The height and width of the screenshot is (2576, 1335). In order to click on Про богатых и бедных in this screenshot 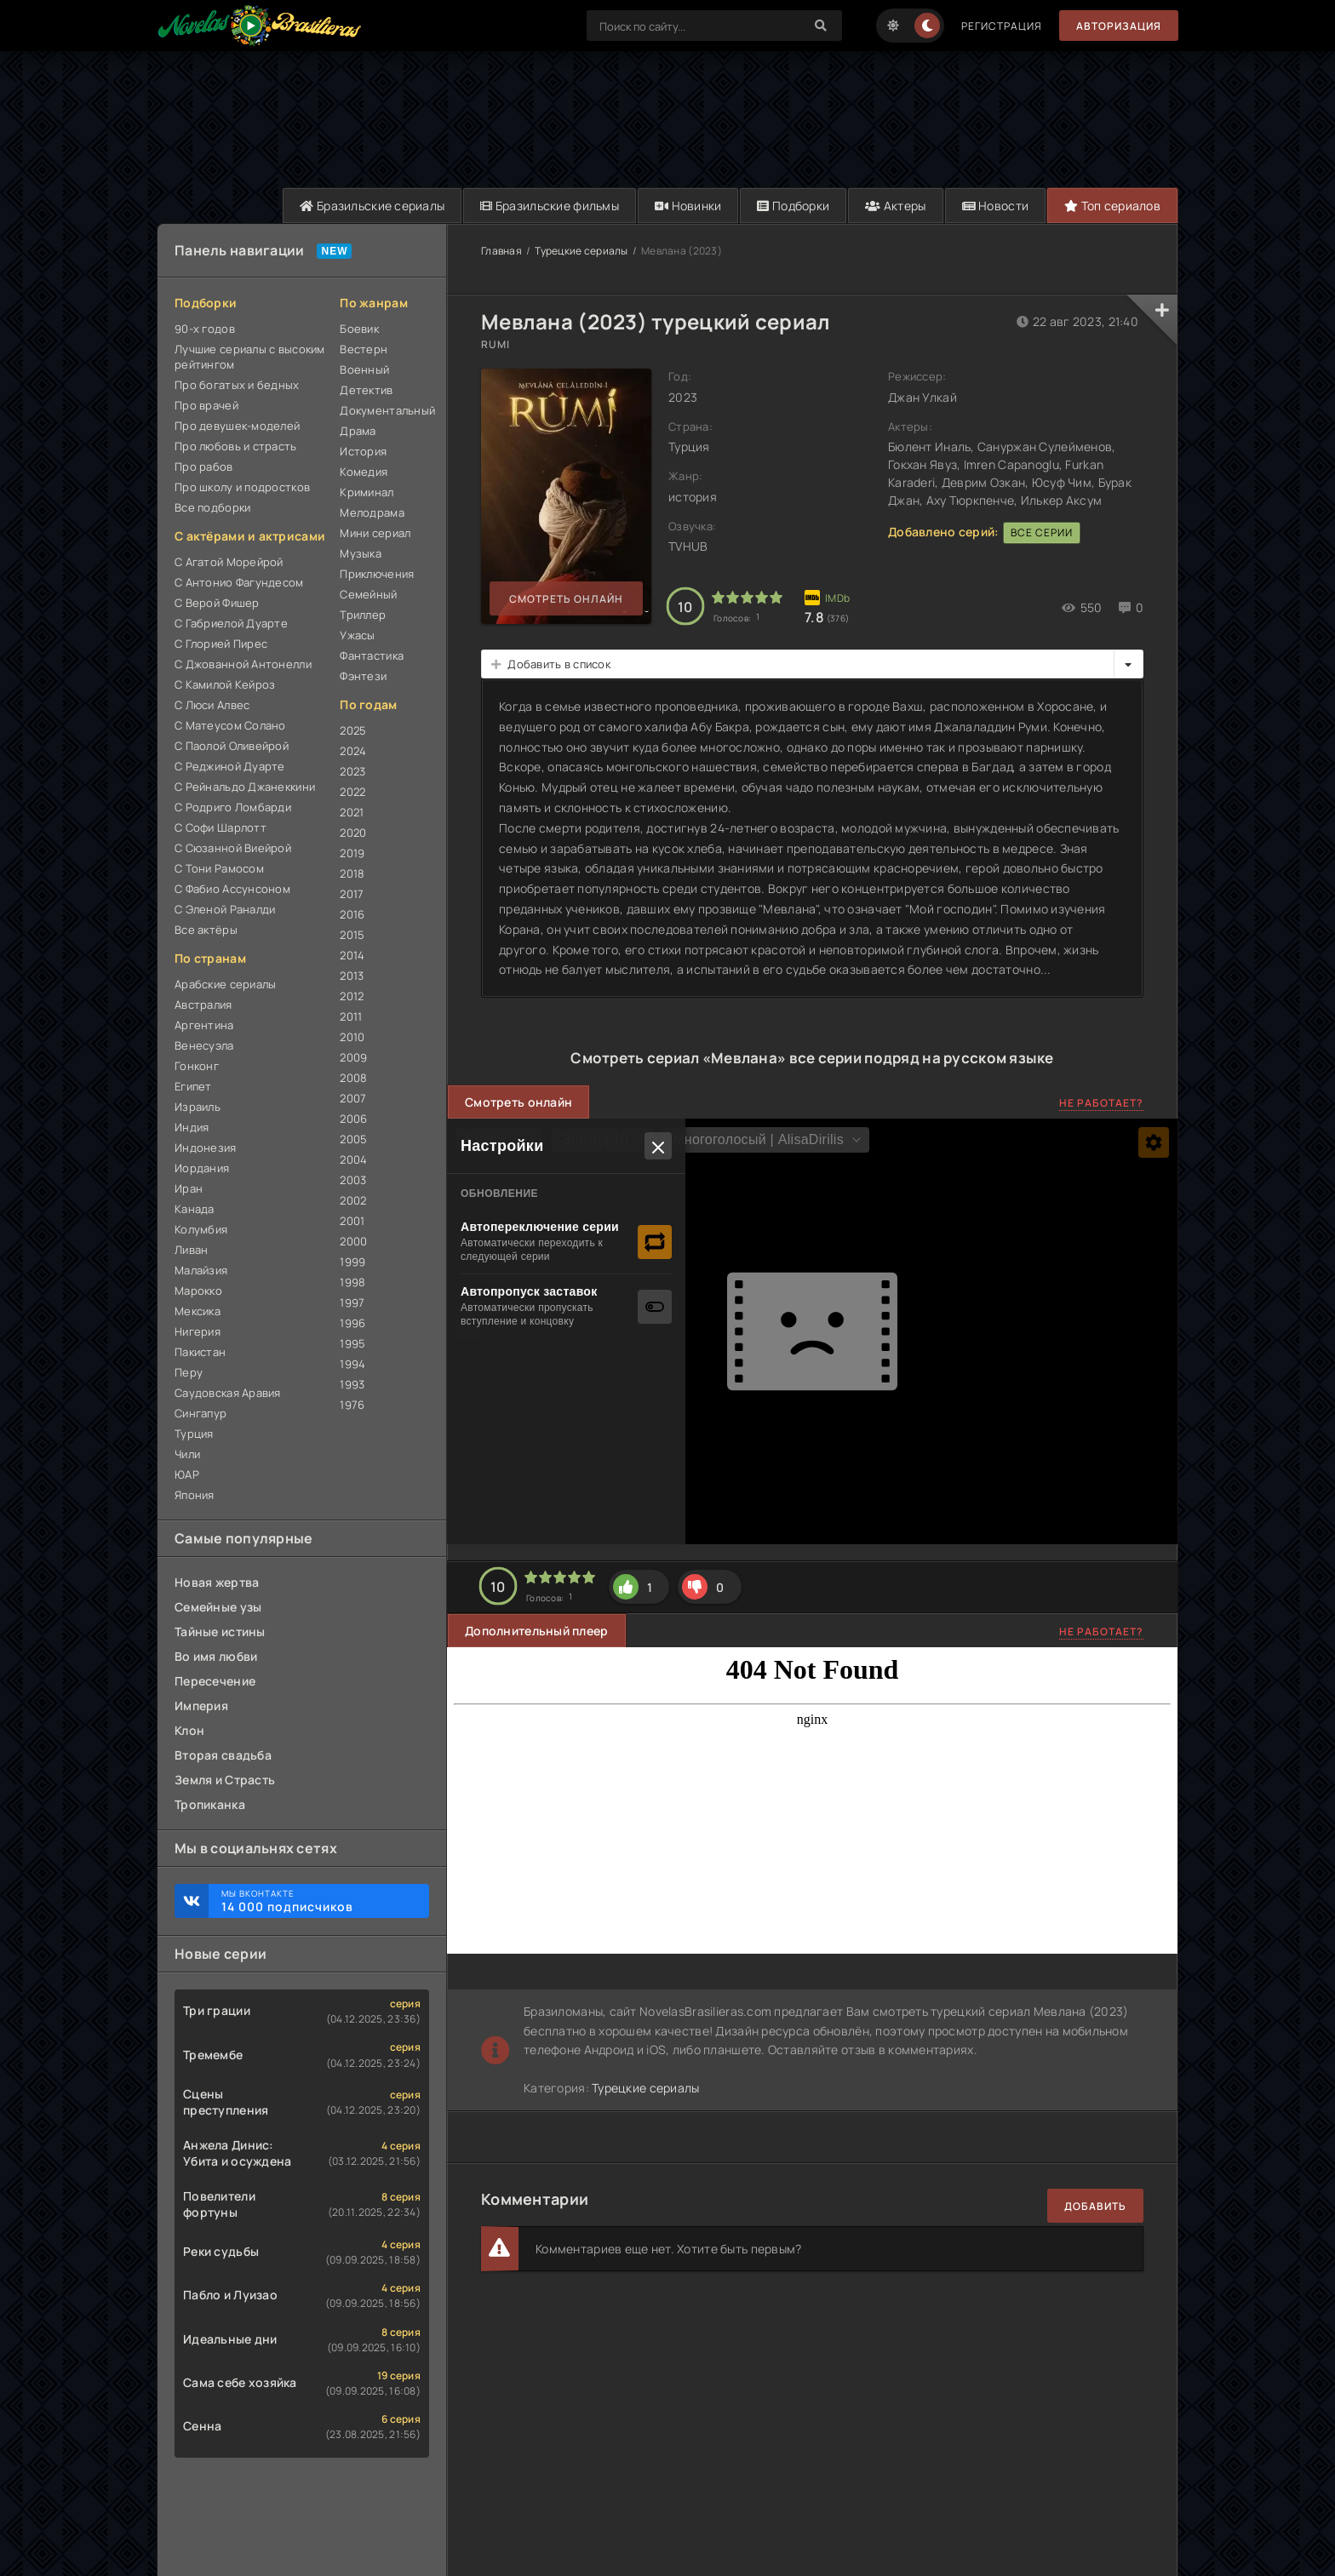, I will do `click(237, 384)`.